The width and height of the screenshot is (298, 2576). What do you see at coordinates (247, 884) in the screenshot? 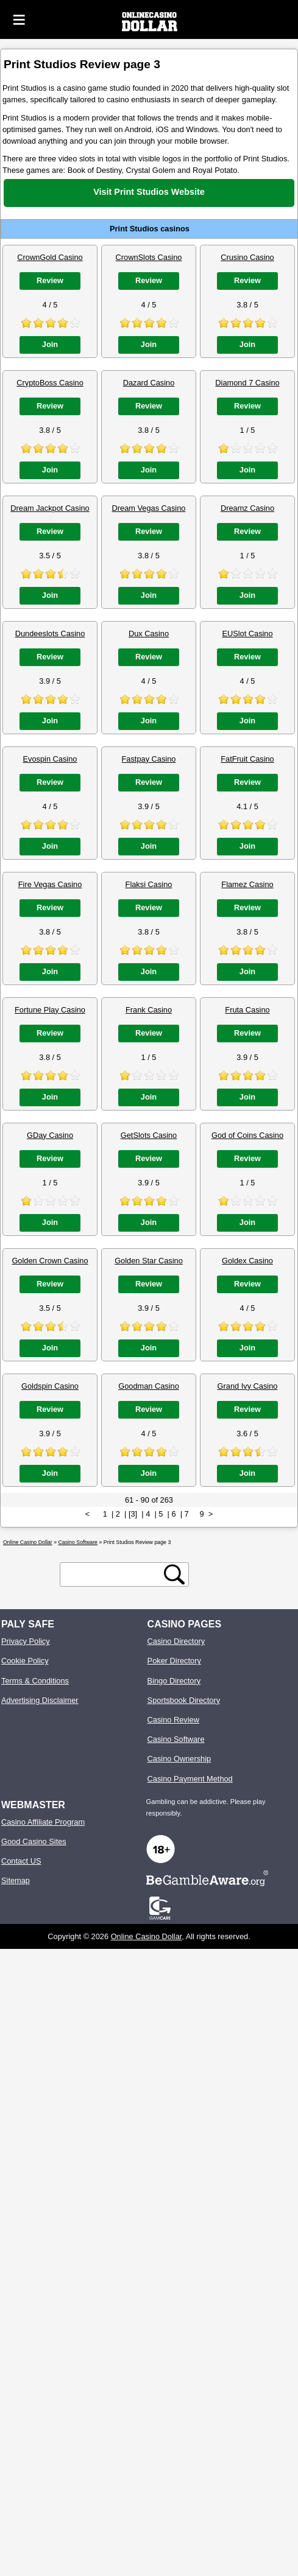
I see `Flamez Casino` at bounding box center [247, 884].